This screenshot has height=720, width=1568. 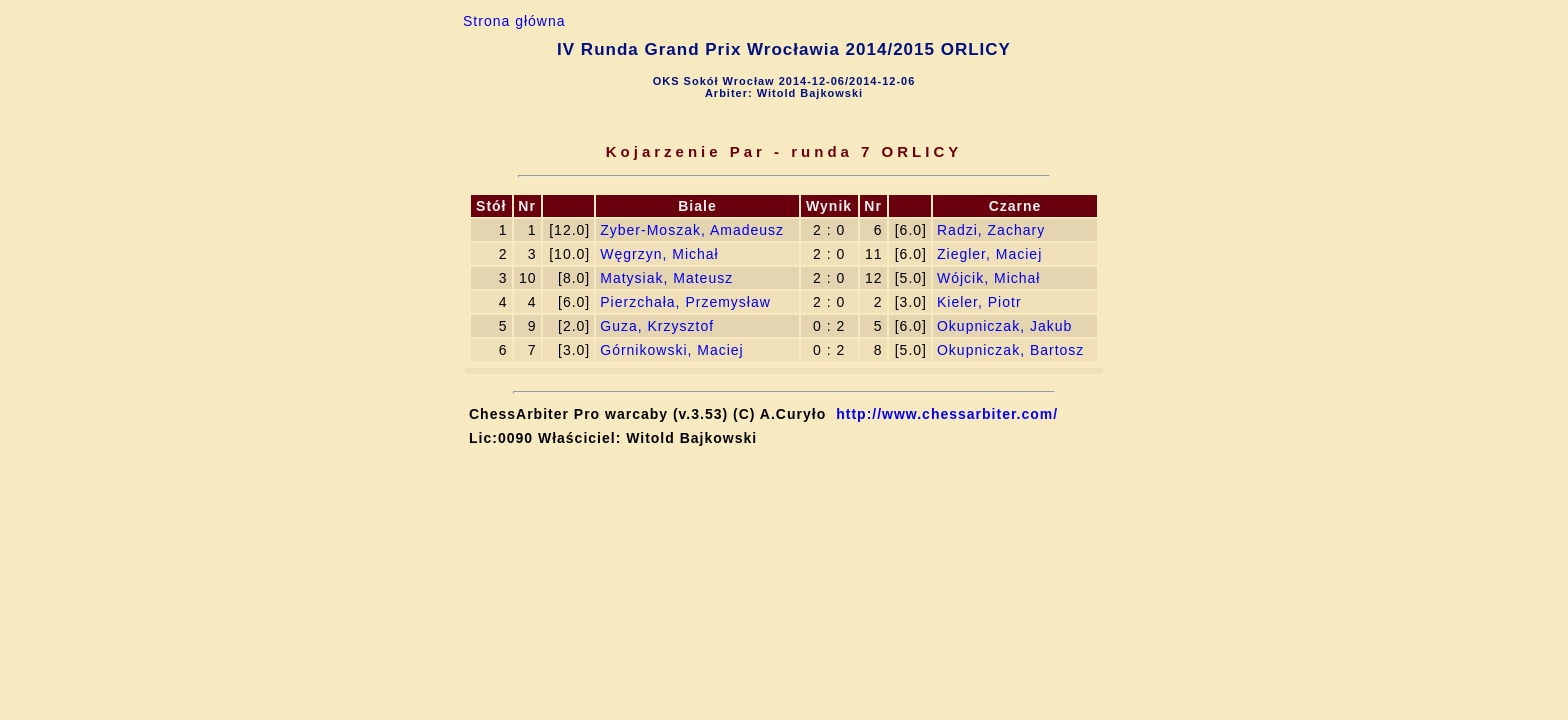 What do you see at coordinates (666, 278) in the screenshot?
I see `Matysiak, Mateusz` at bounding box center [666, 278].